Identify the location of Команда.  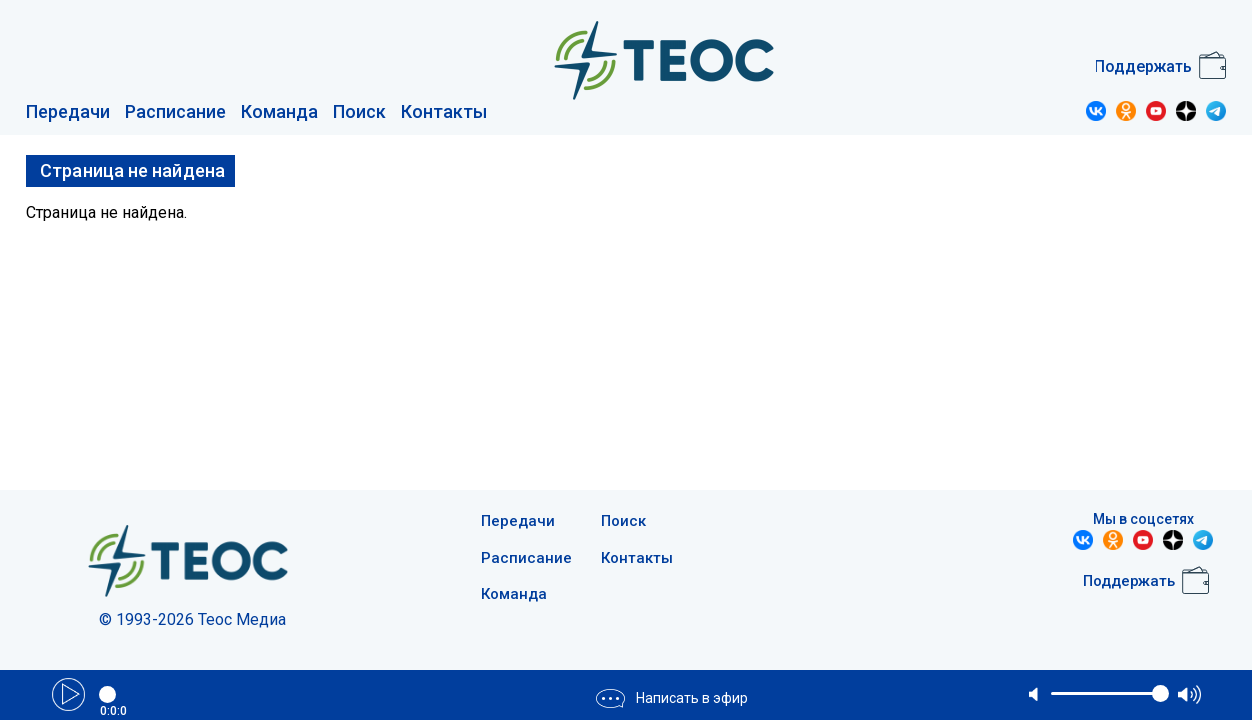
(279, 111).